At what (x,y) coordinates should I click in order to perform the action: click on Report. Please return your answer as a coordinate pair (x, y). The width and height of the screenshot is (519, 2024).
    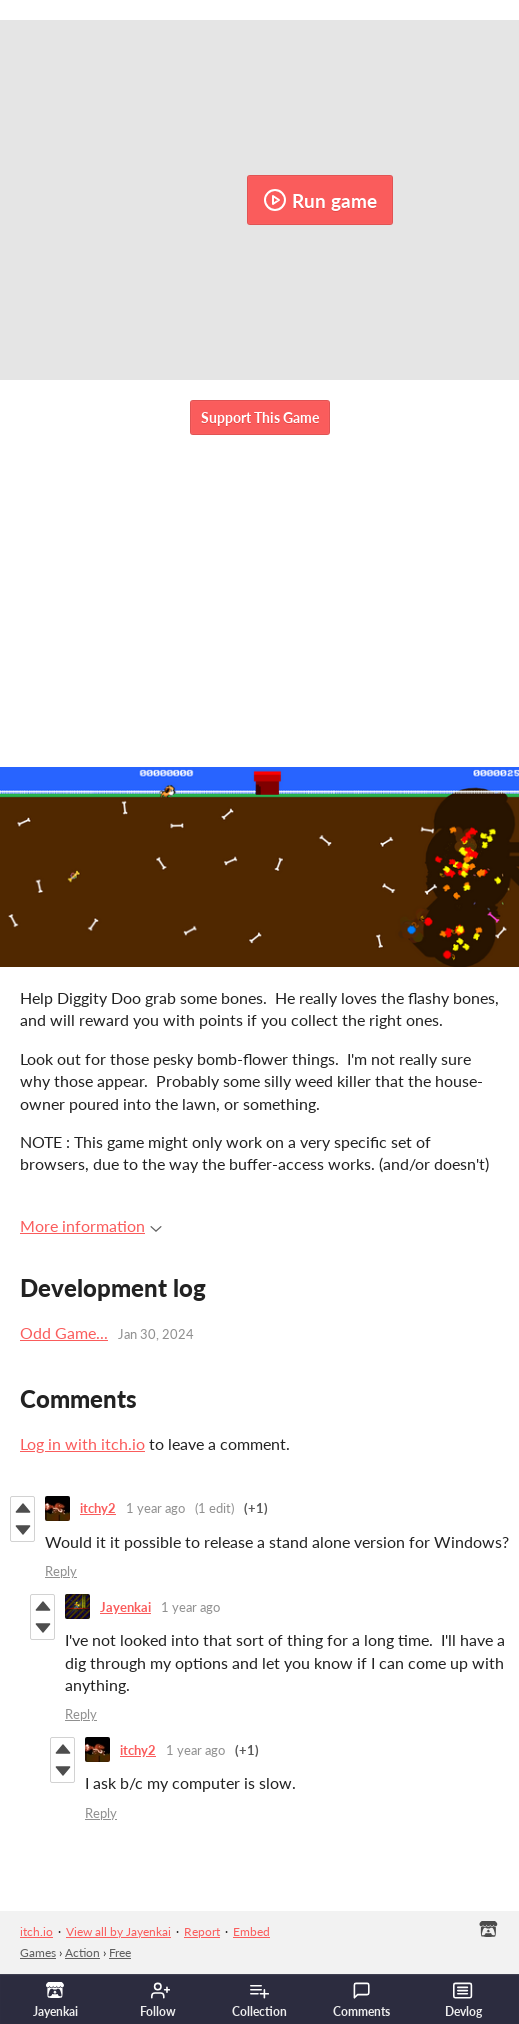
    Looking at the image, I should click on (202, 1931).